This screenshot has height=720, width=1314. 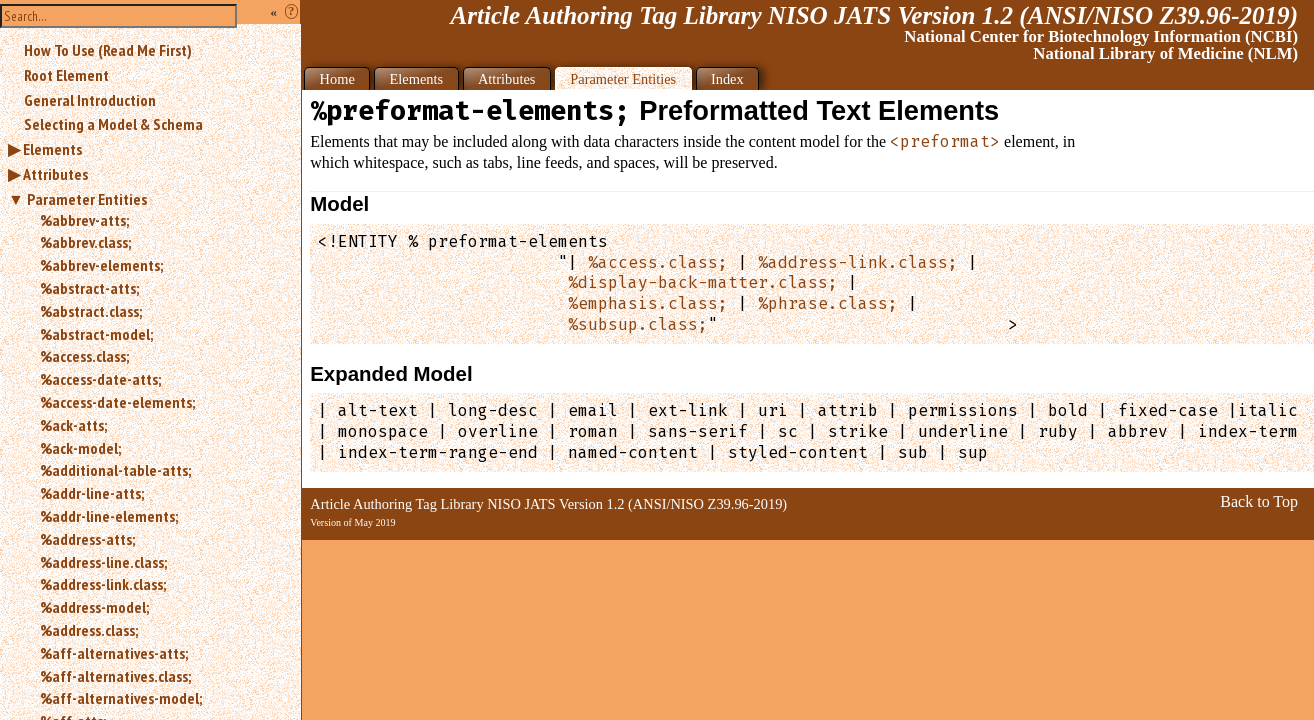 I want to click on %address.class;, so click(x=89, y=630).